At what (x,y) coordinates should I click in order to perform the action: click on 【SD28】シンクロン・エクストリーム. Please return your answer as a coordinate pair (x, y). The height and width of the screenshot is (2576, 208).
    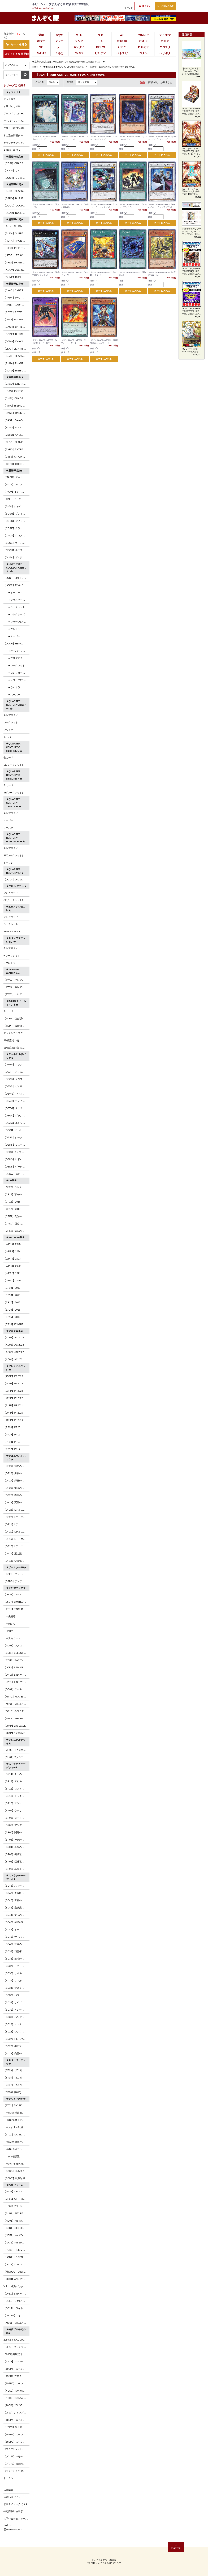
    Looking at the image, I should click on (16, 2031).